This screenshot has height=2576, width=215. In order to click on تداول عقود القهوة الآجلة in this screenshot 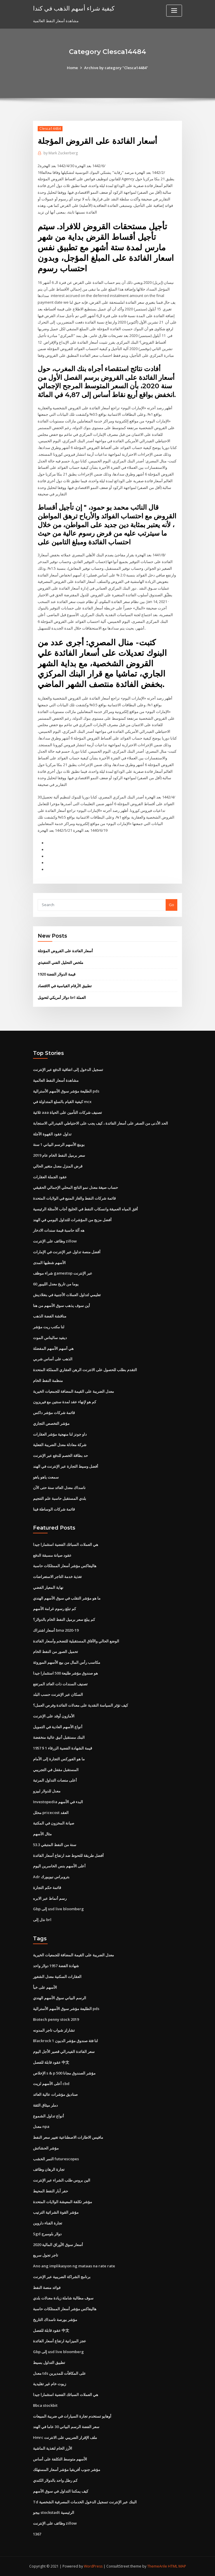, I will do `click(52, 1134)`.